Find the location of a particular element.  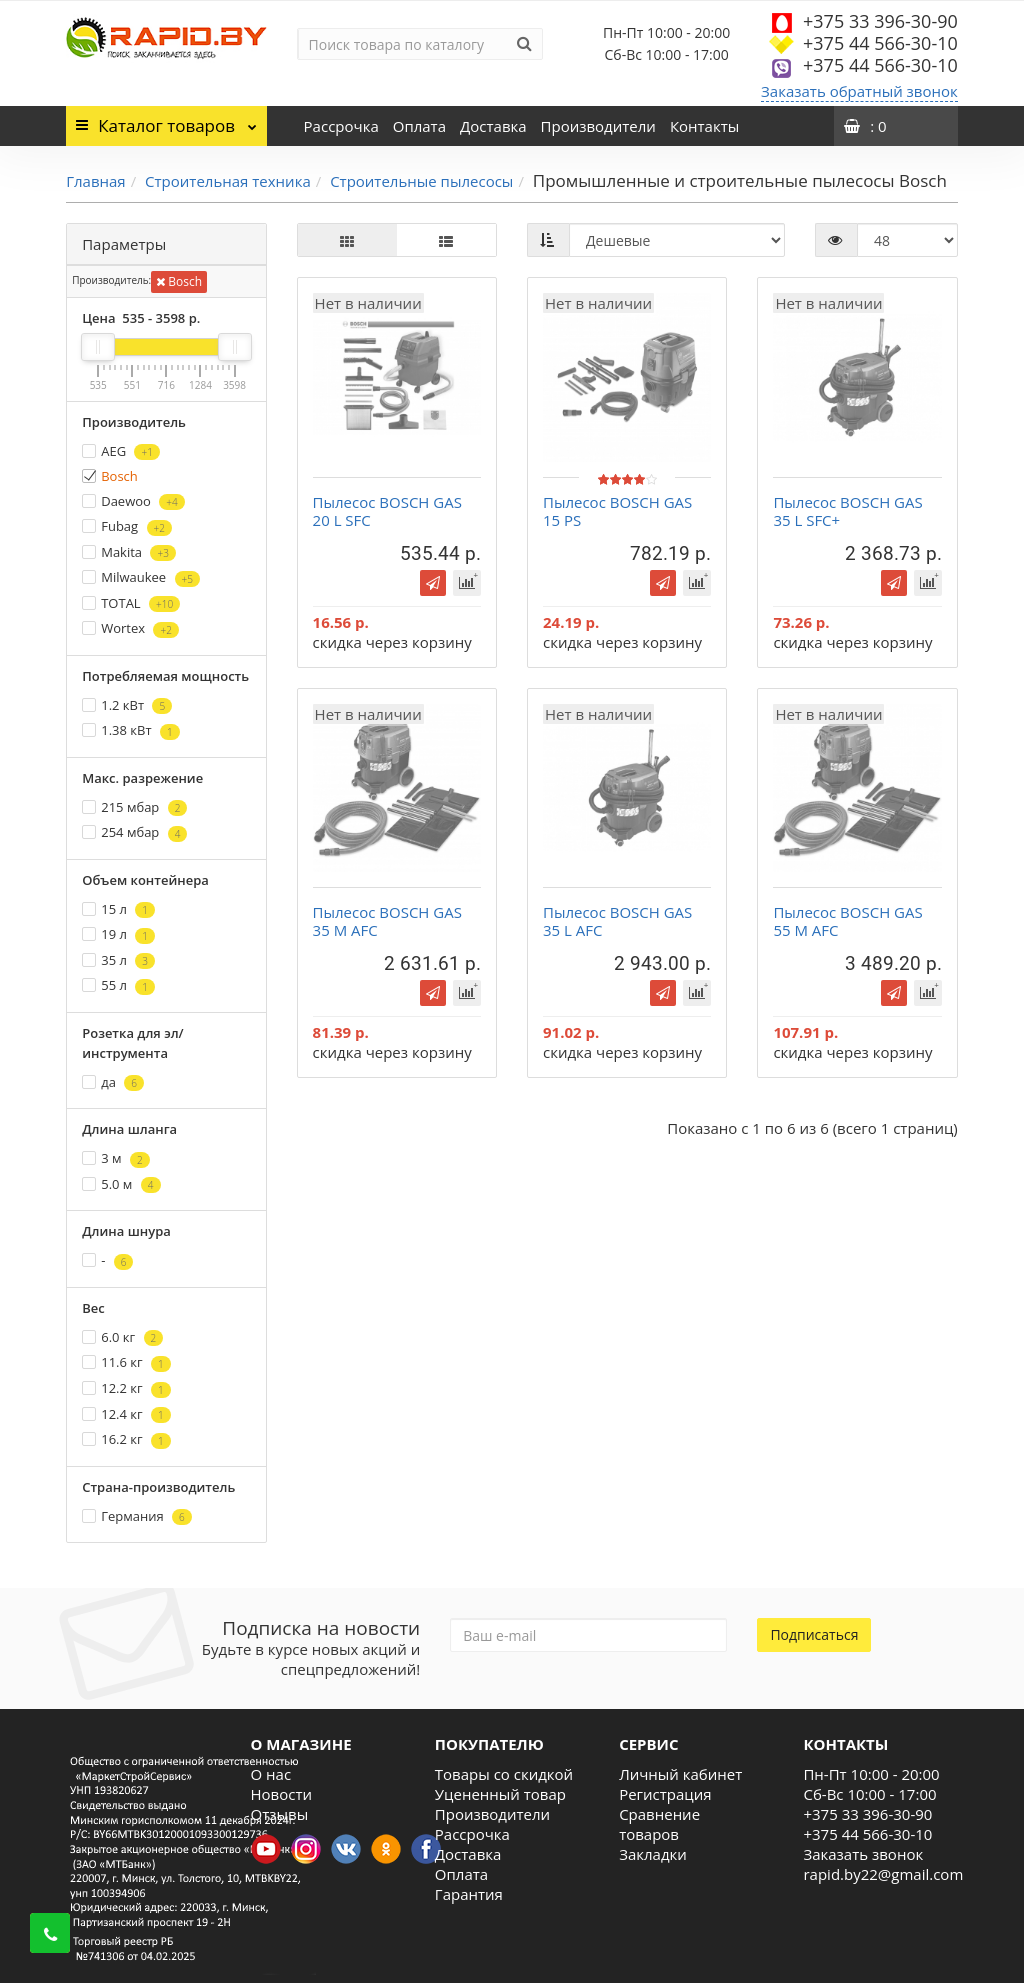

5.0 м is located at coordinates (121, 1184).